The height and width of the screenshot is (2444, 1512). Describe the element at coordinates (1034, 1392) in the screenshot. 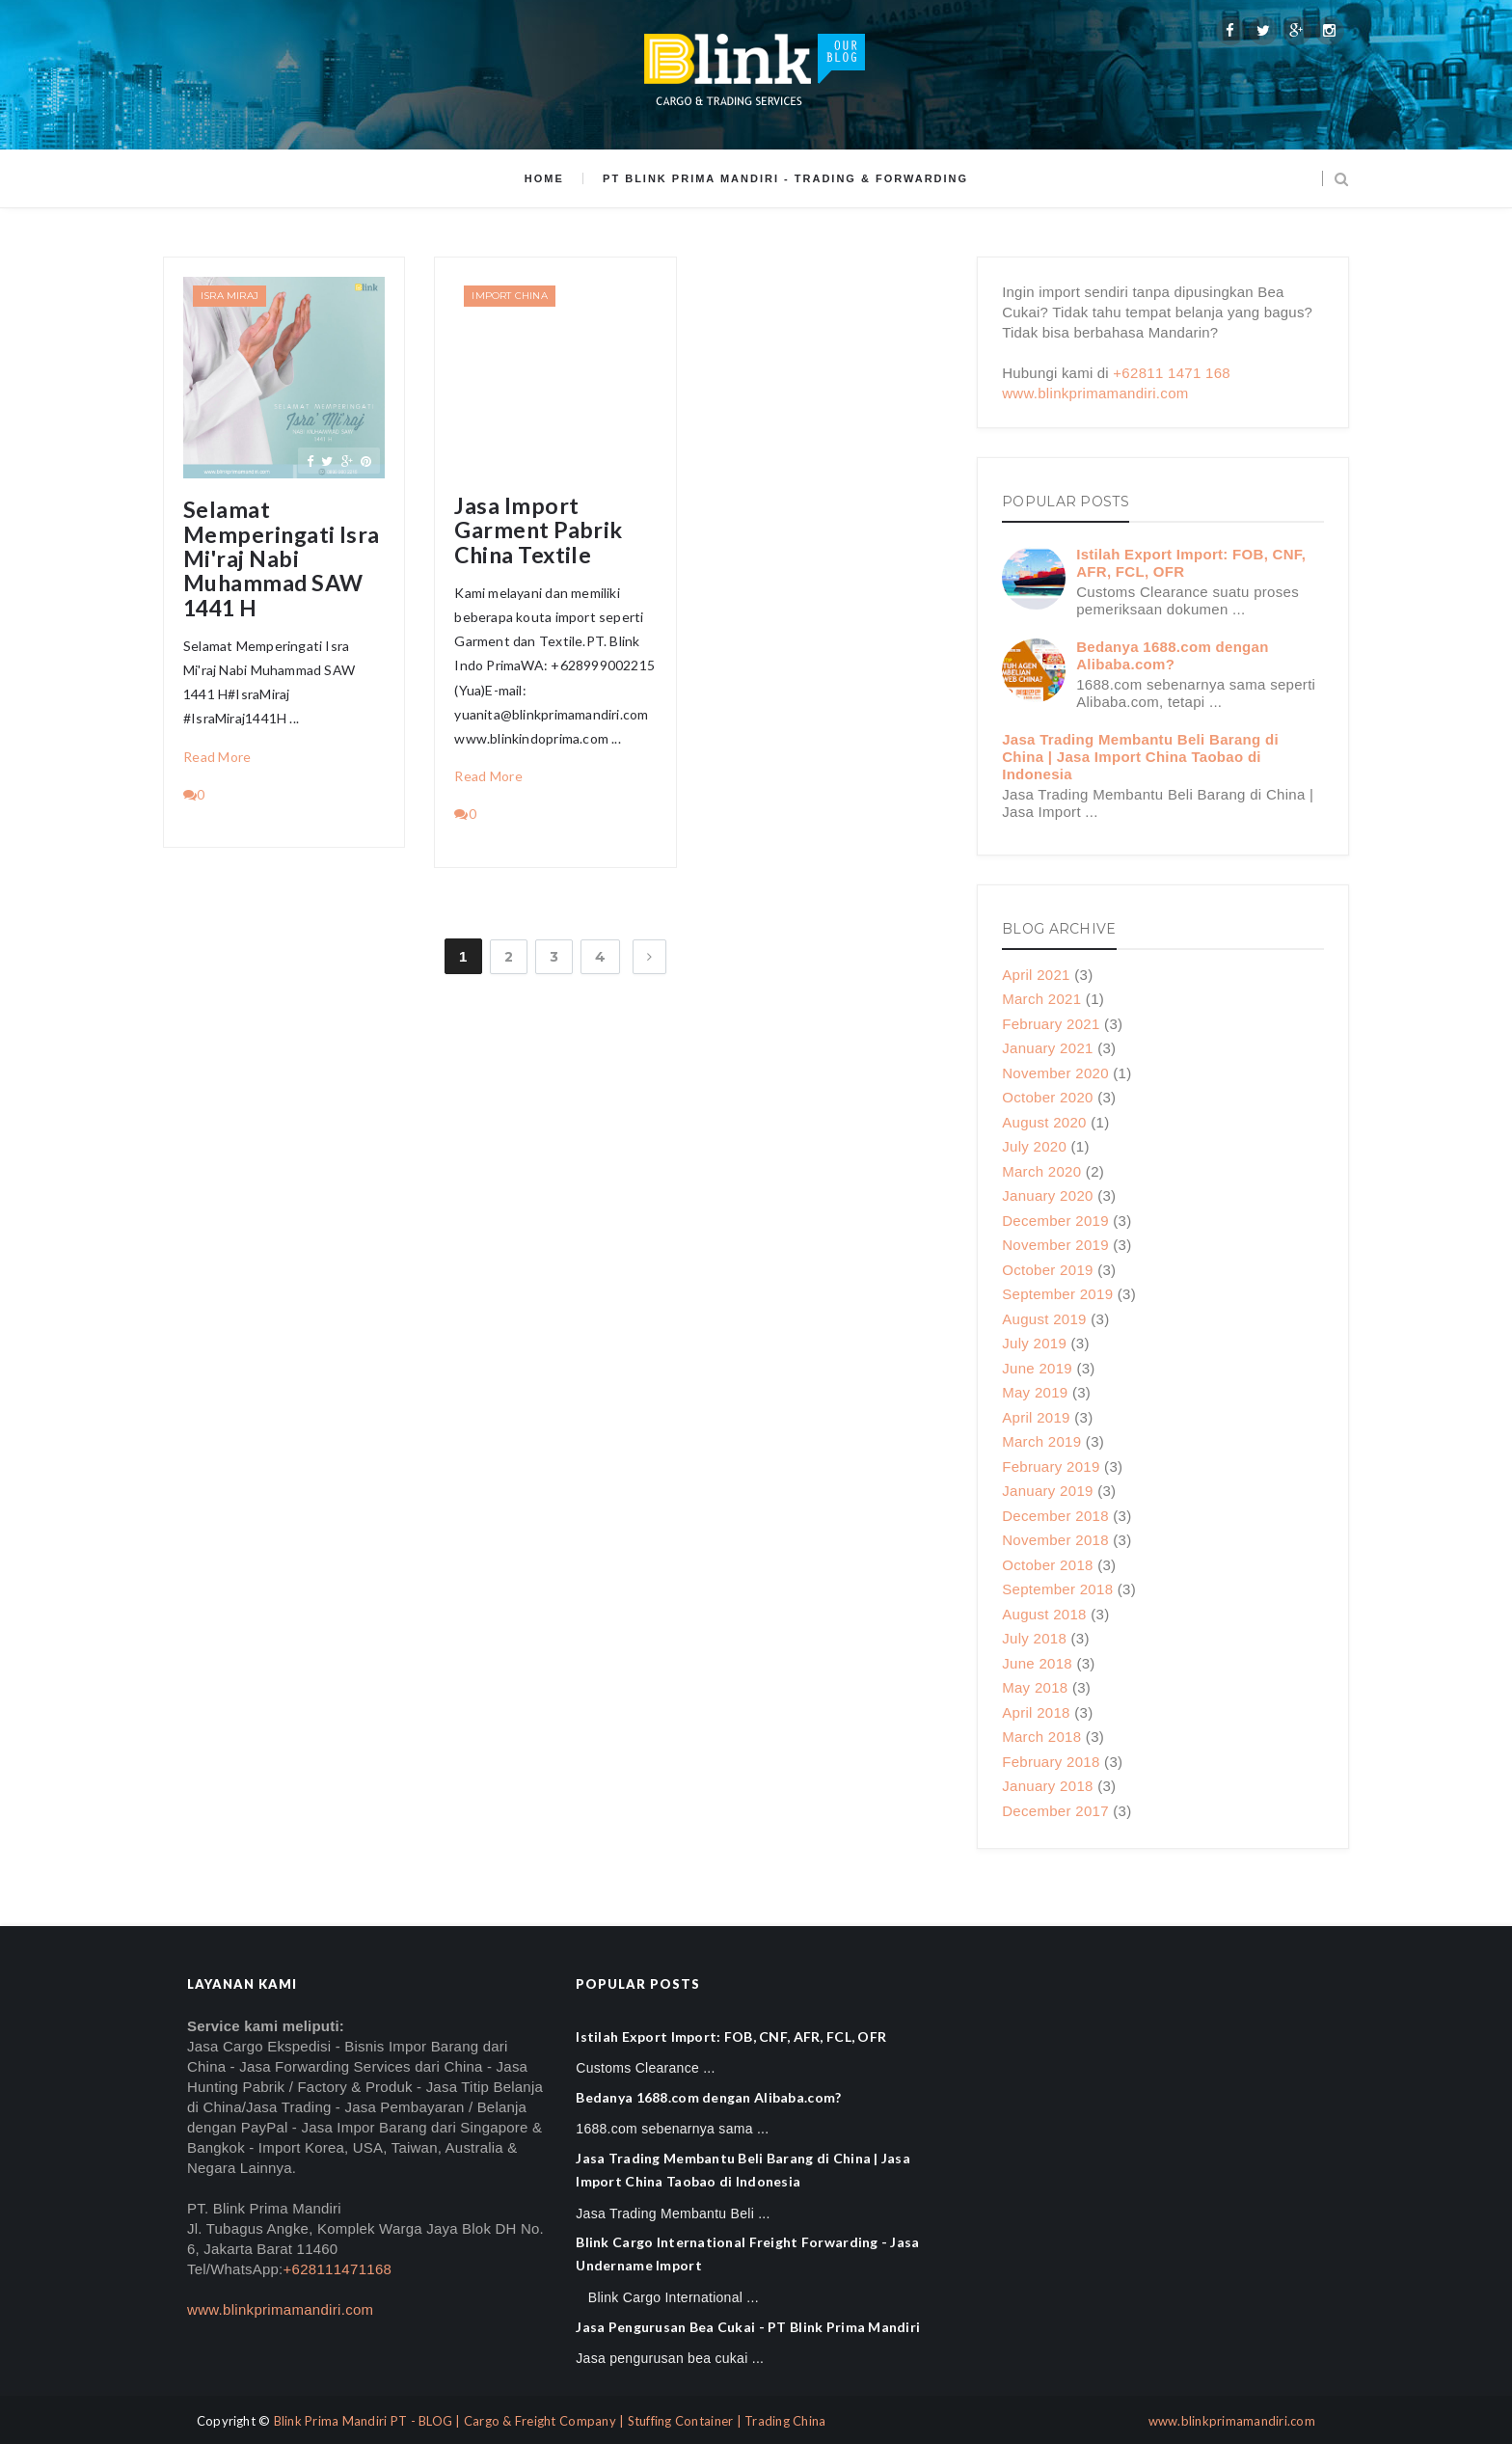

I see `May 2019` at that location.